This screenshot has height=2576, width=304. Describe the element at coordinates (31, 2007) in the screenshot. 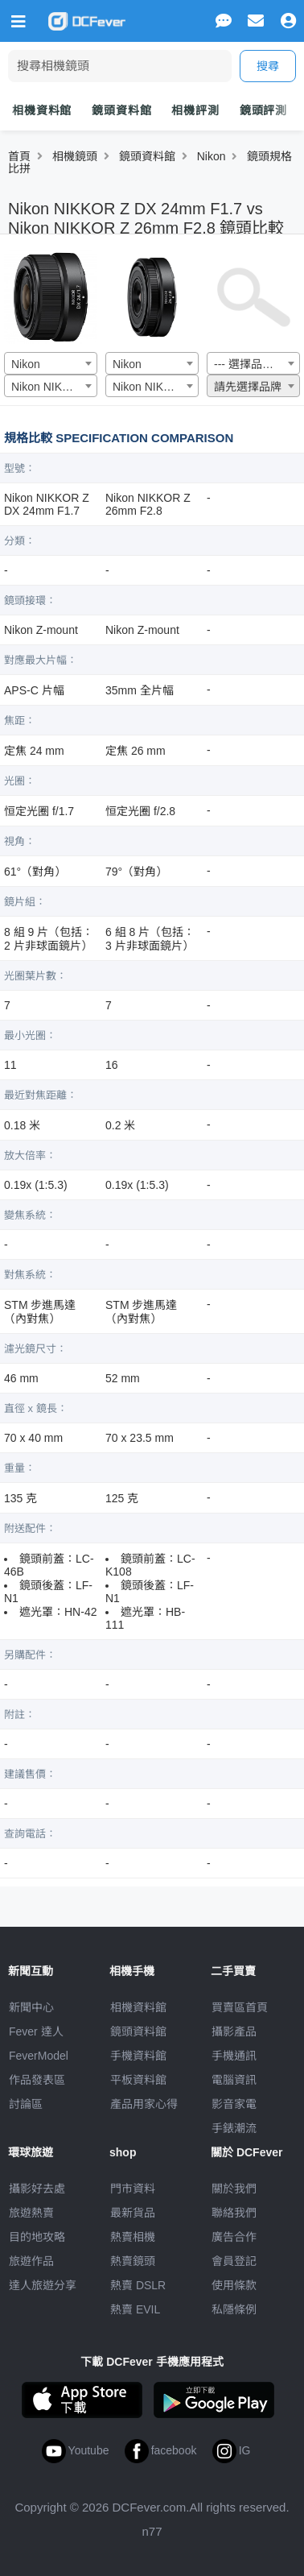

I see `新聞中心` at that location.